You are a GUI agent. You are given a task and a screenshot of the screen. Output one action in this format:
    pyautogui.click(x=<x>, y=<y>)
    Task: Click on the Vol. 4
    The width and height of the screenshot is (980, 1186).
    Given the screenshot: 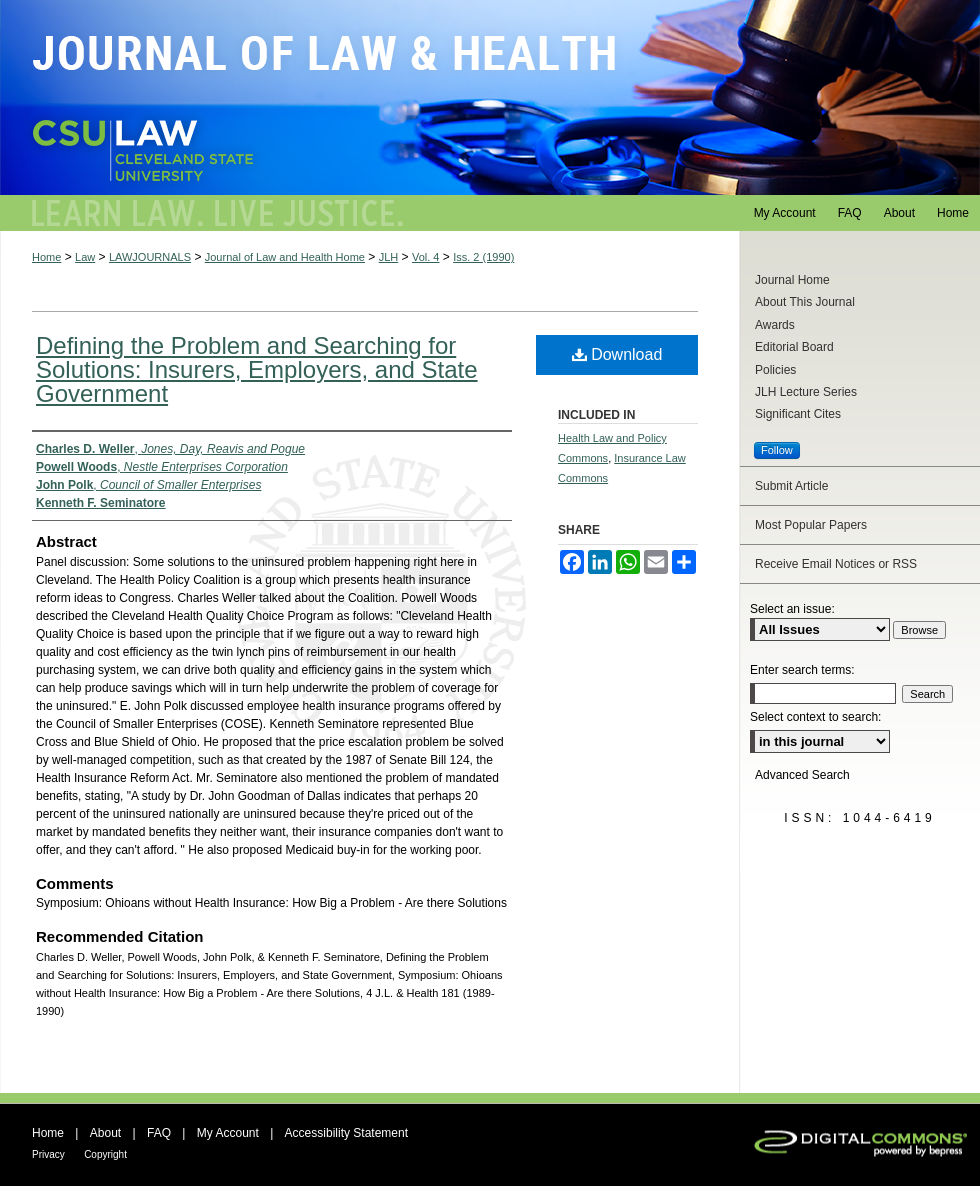 What is the action you would take?
    pyautogui.click(x=426, y=257)
    